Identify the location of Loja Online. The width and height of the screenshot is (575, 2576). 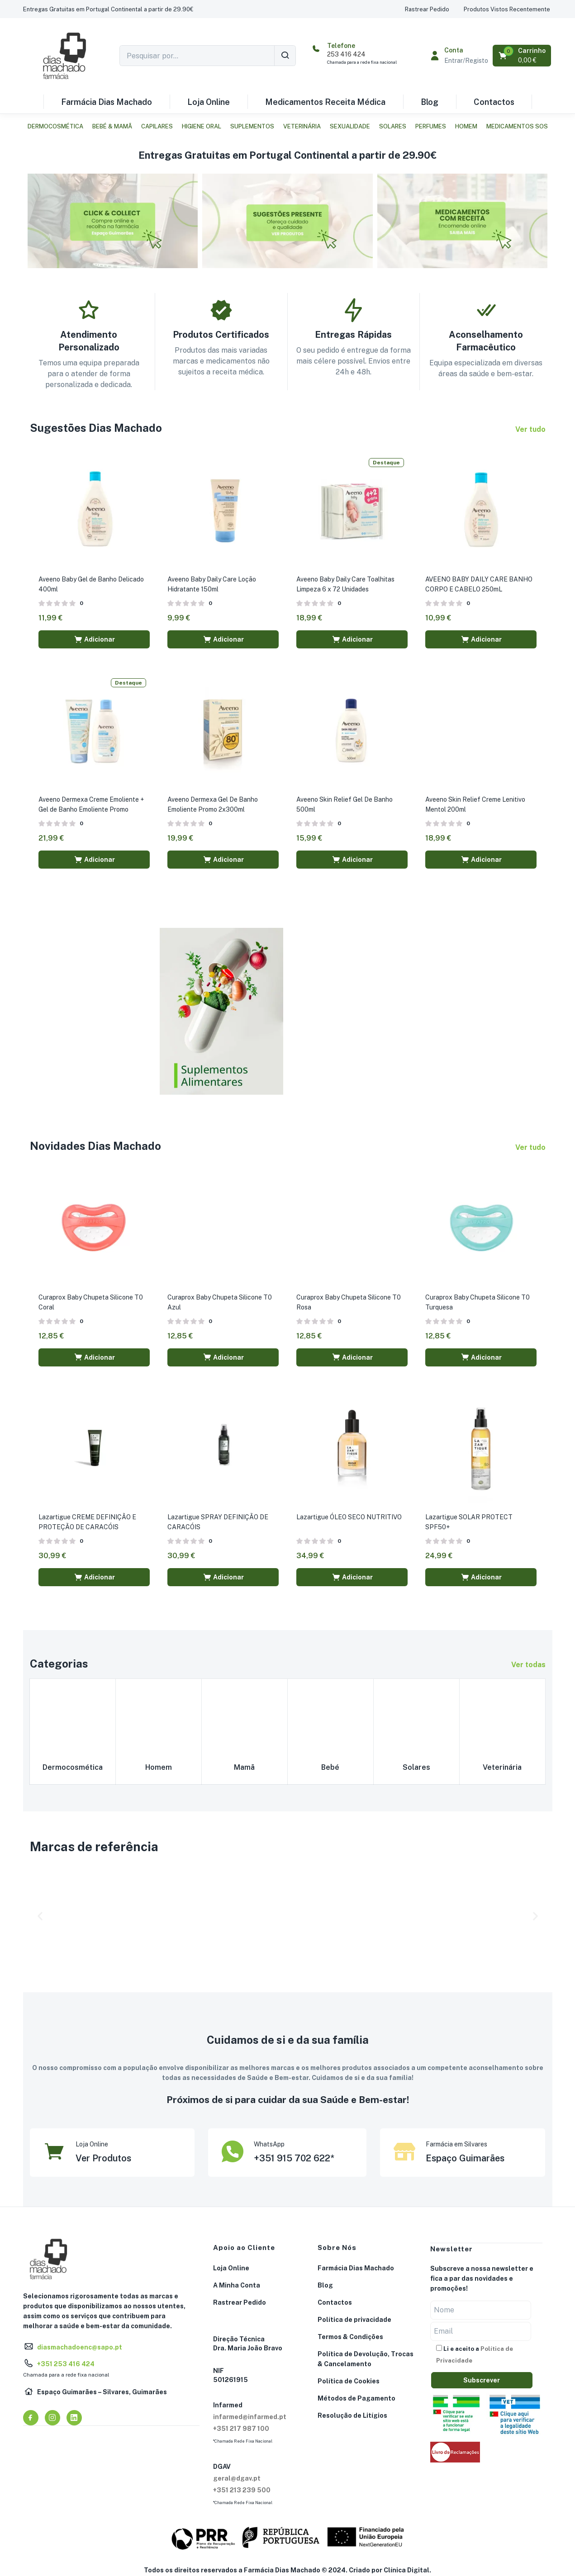
(208, 102).